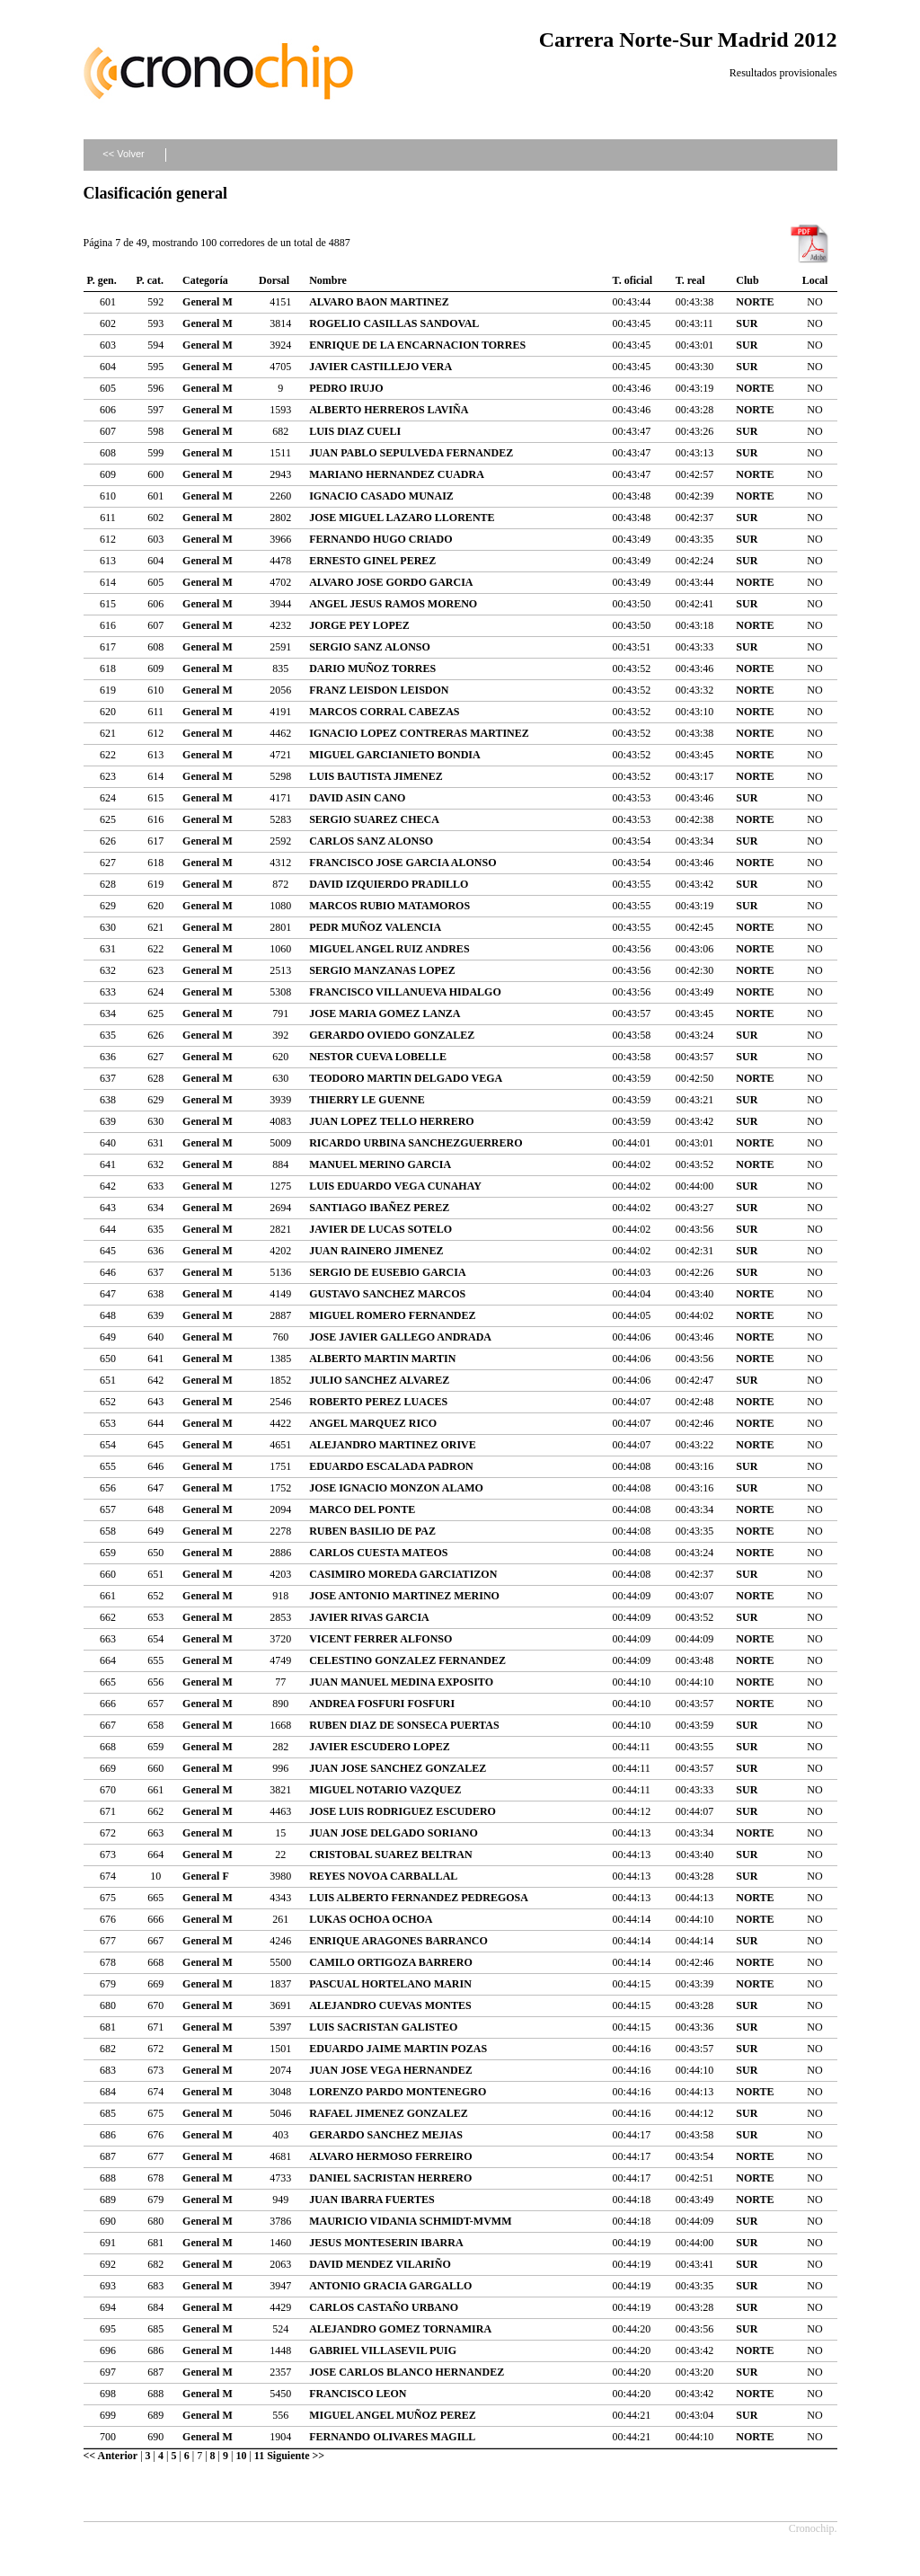  What do you see at coordinates (379, 302) in the screenshot?
I see `ALVARO BAON MARTINEZ` at bounding box center [379, 302].